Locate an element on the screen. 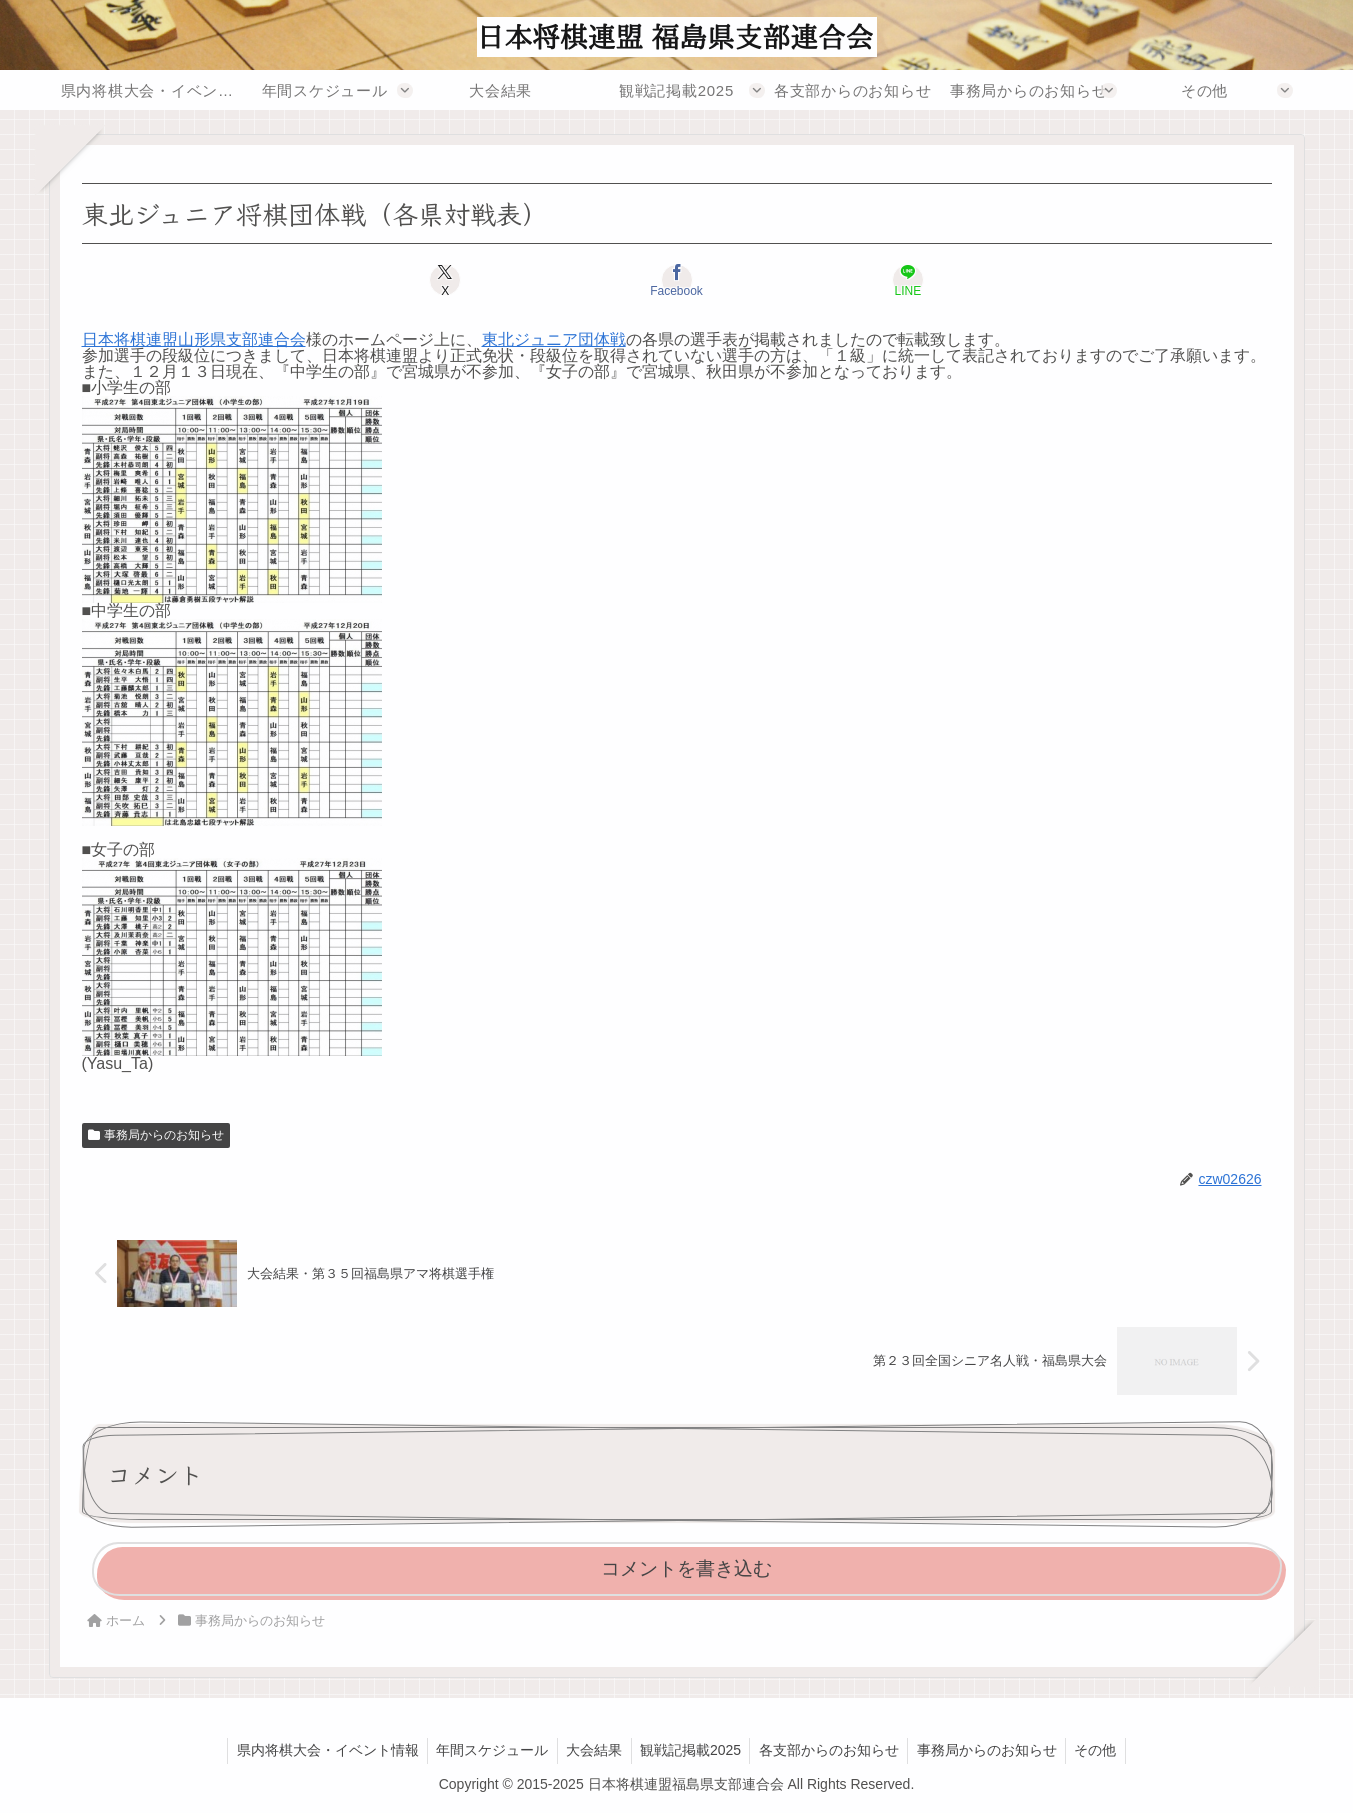  [Facebookでシェア] is located at coordinates (676, 280).